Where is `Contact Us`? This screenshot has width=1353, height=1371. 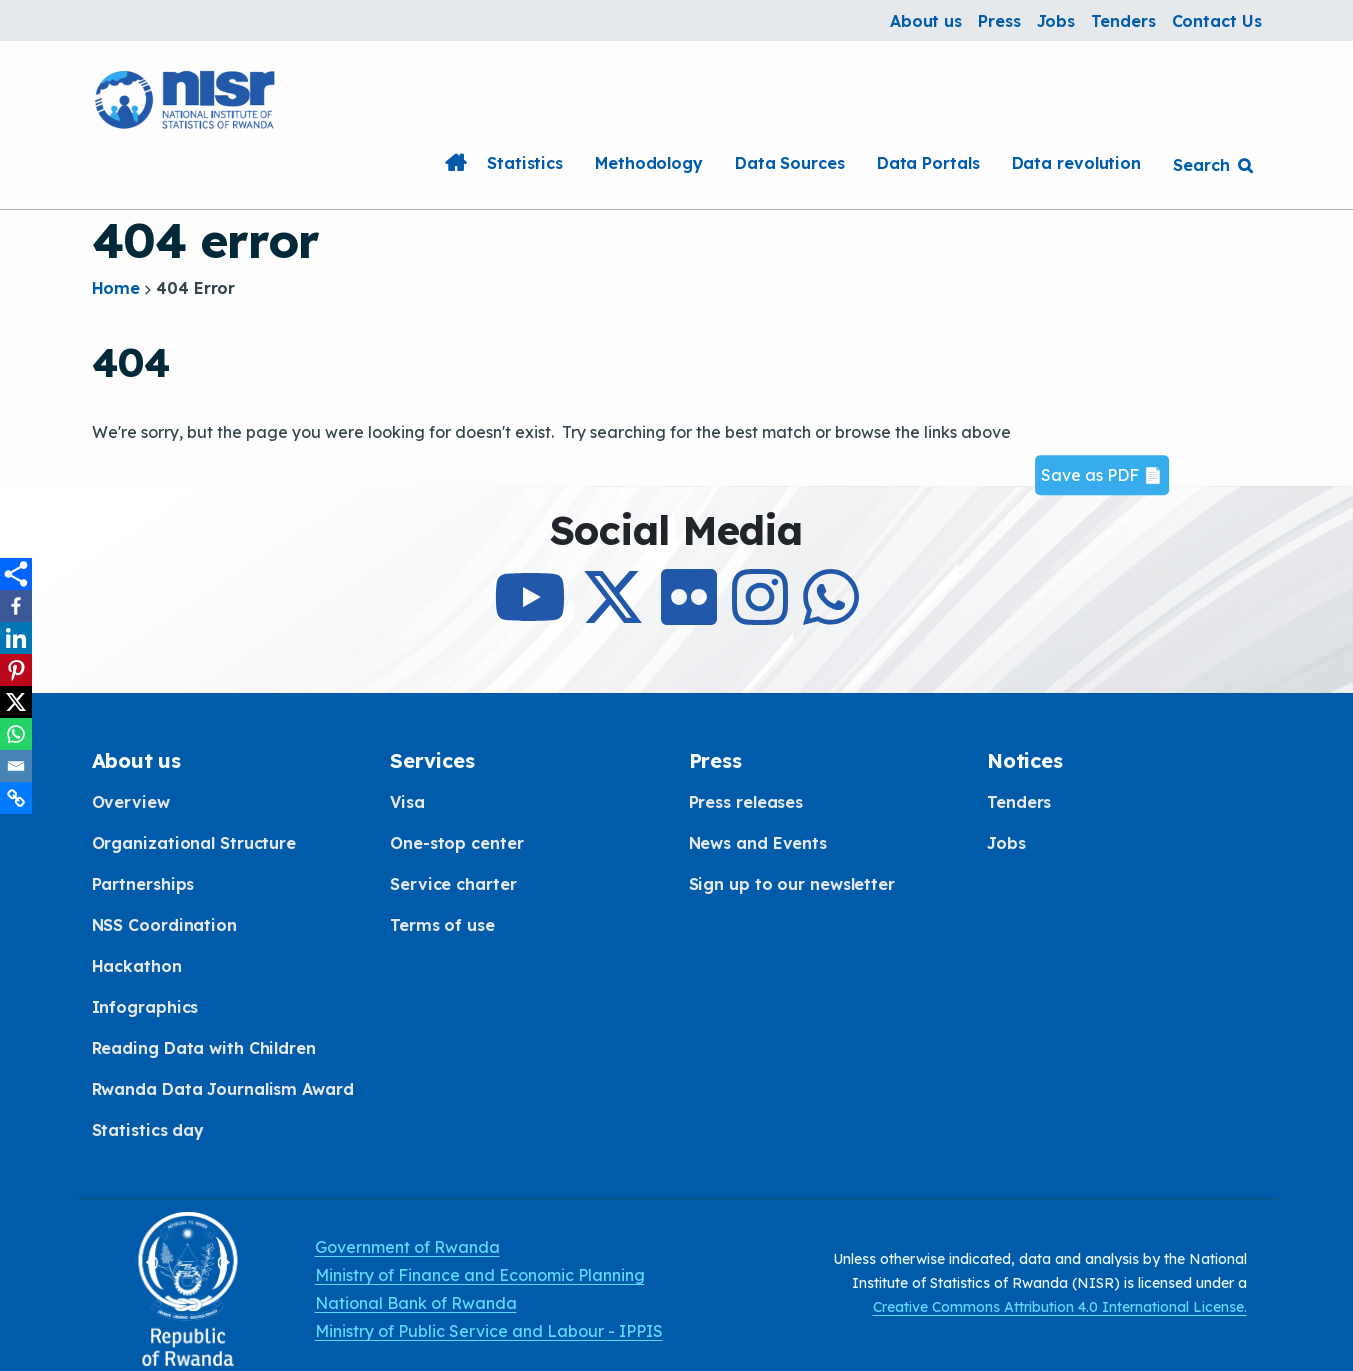 Contact Us is located at coordinates (1217, 21).